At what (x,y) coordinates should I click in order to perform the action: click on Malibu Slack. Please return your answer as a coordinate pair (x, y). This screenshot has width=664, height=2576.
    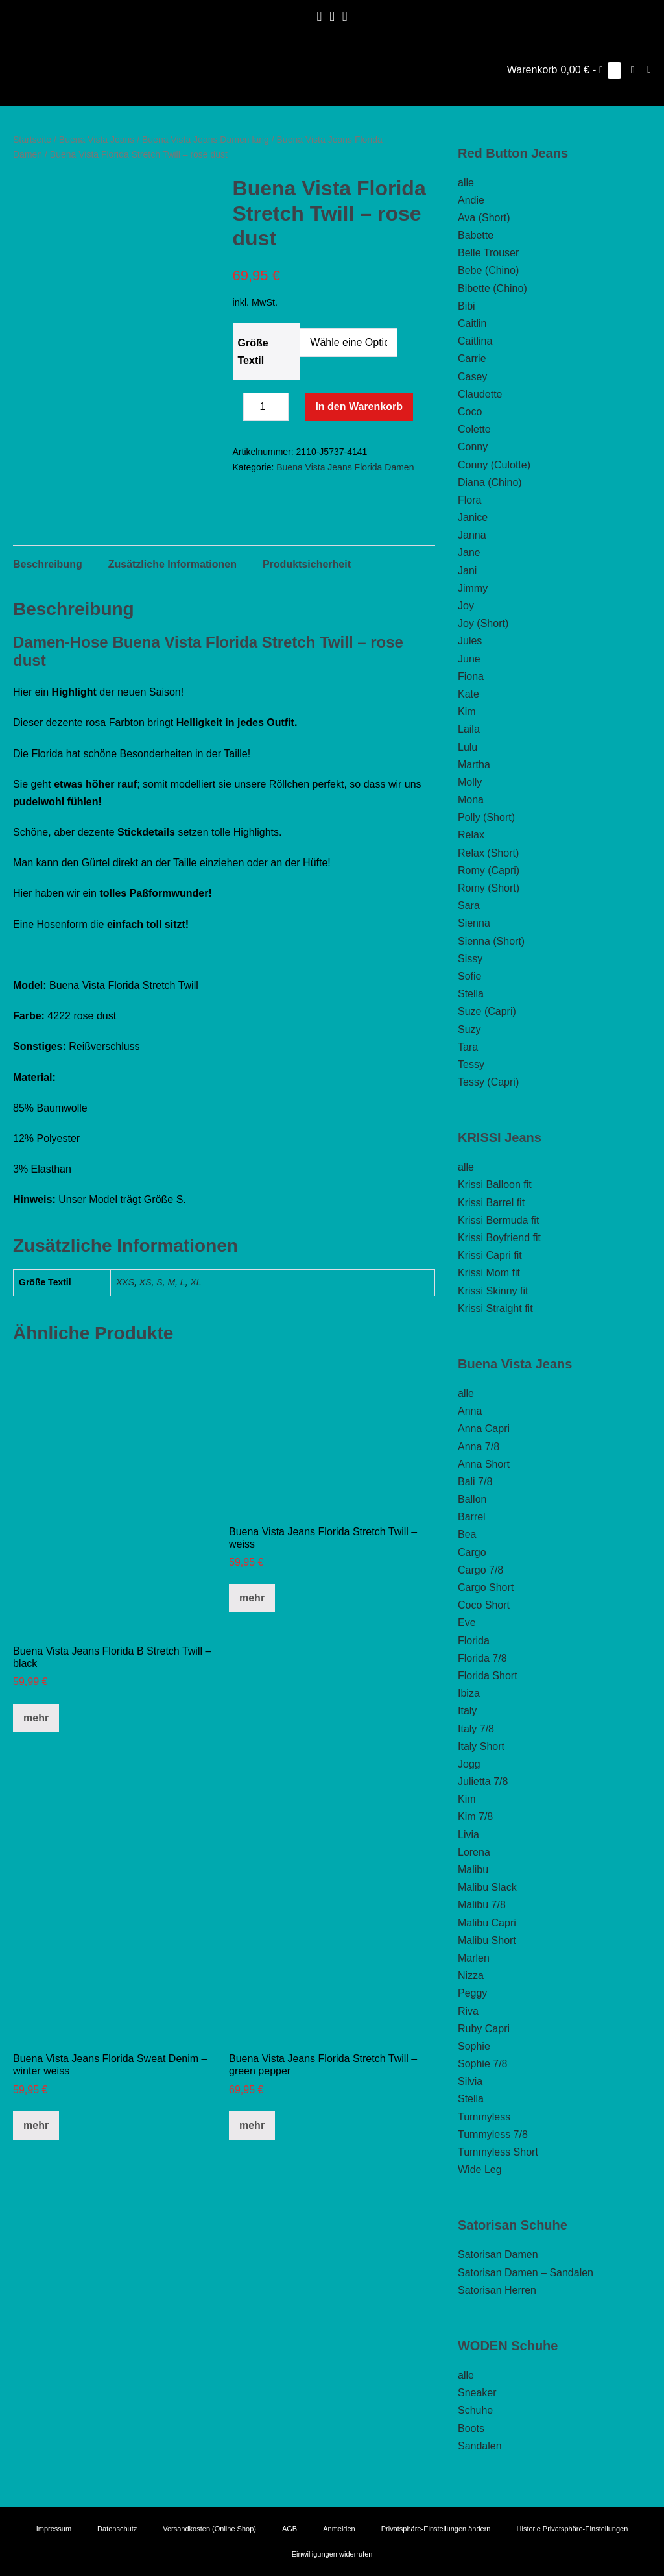
    Looking at the image, I should click on (487, 1887).